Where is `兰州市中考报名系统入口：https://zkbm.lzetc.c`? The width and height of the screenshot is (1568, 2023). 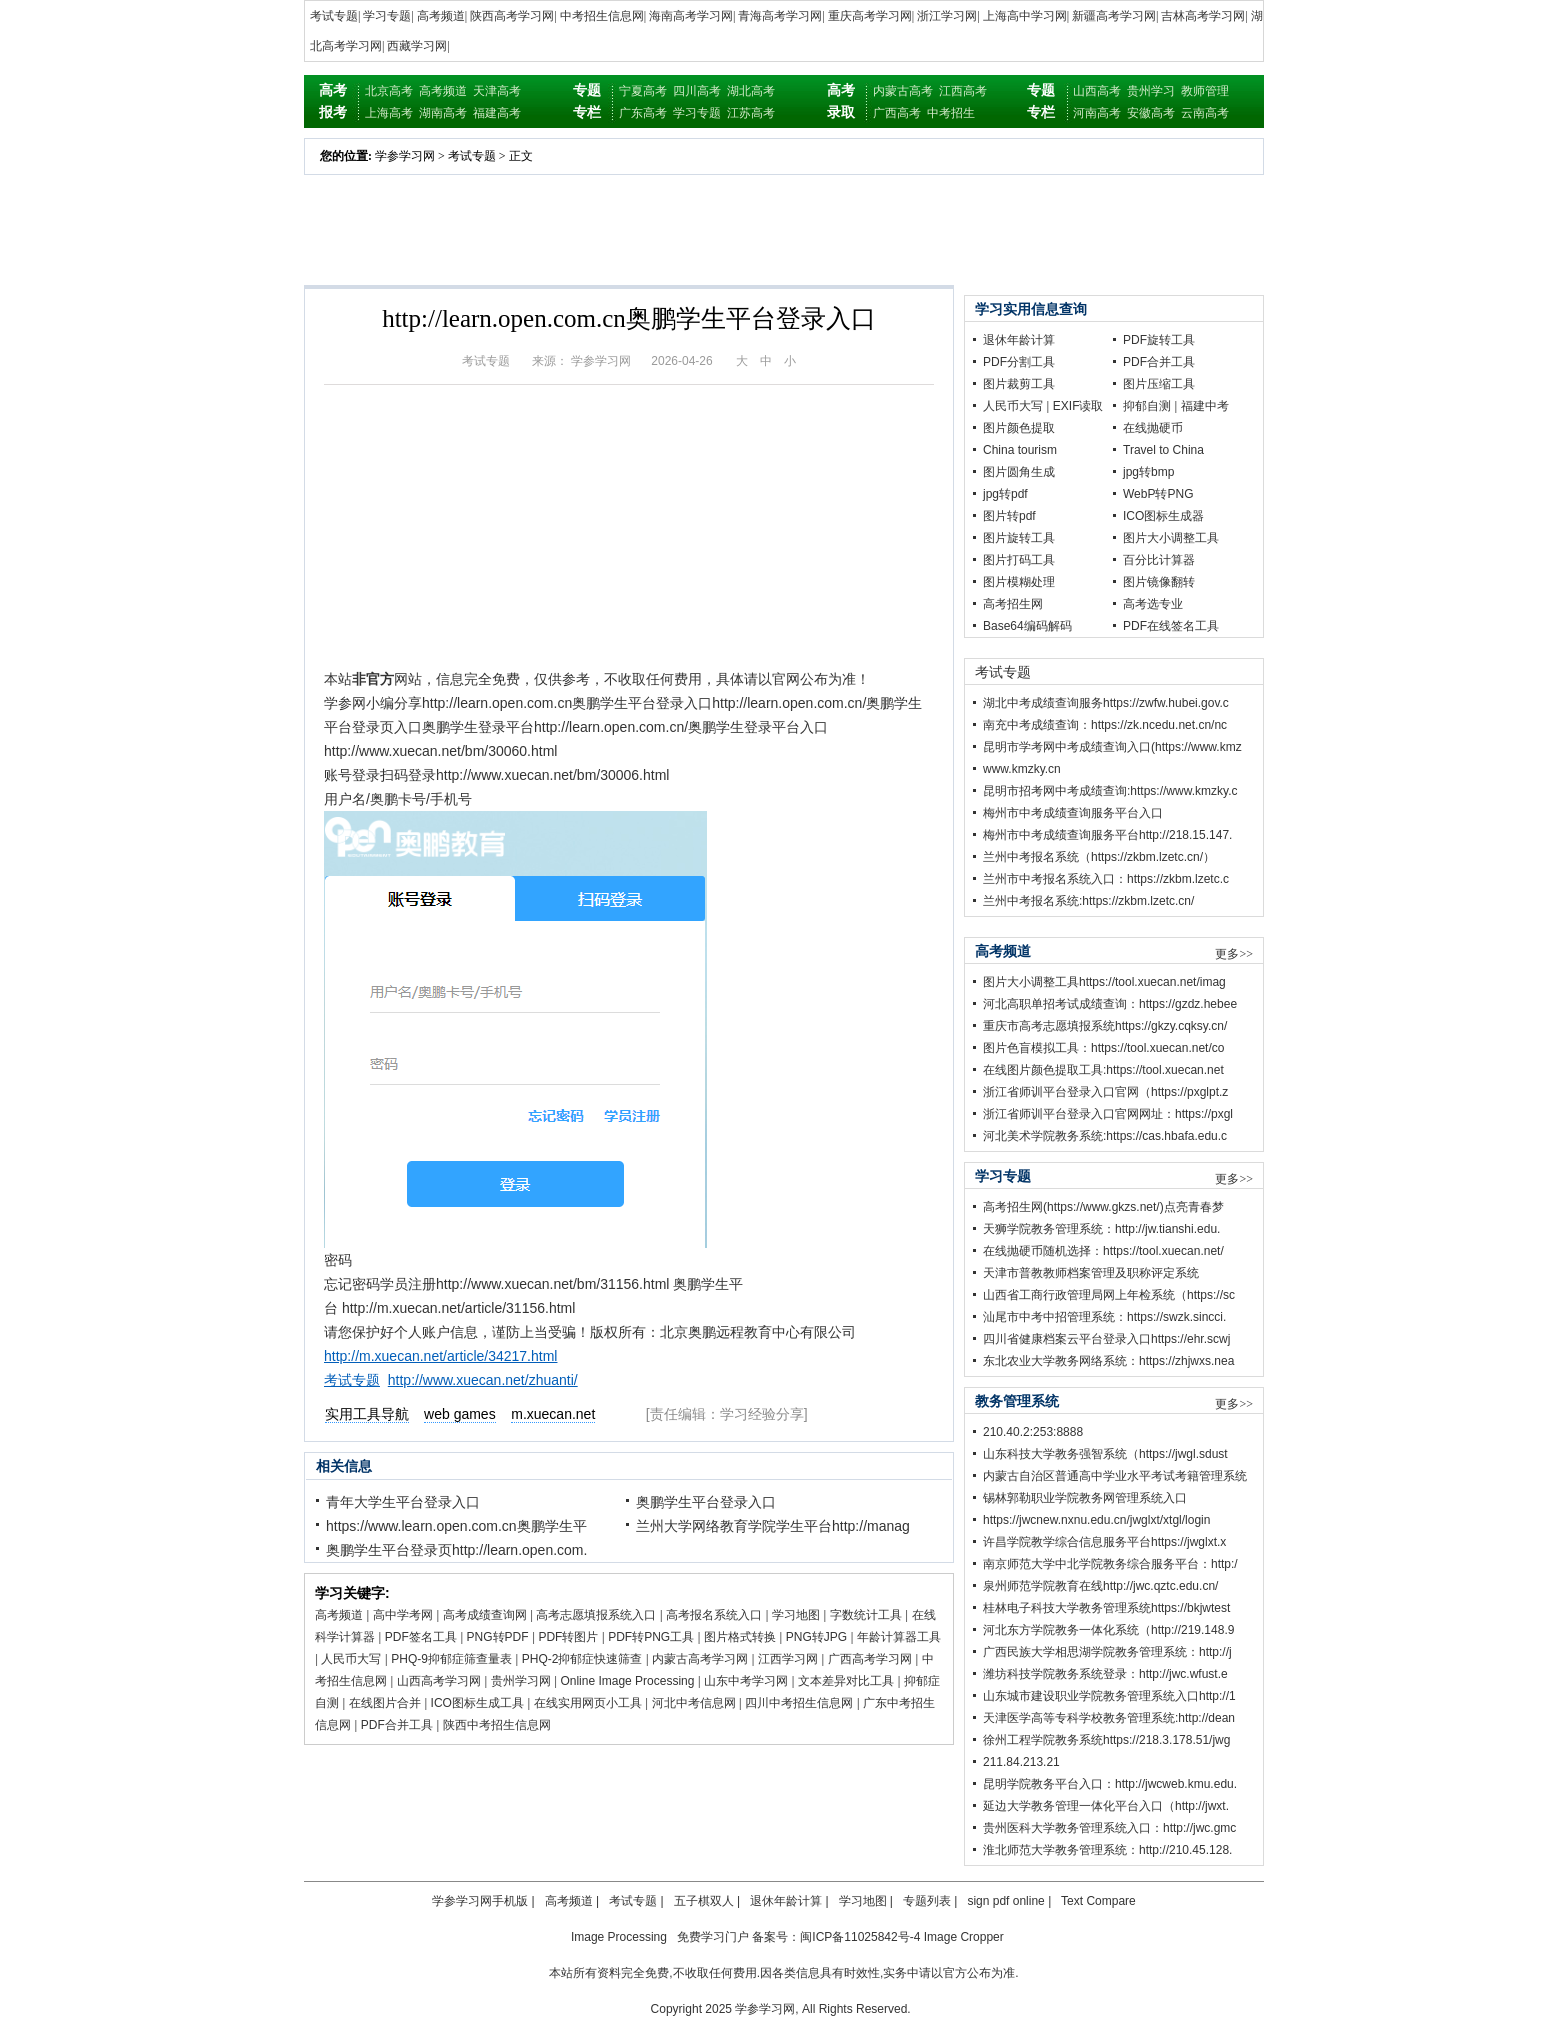 兰州市中考报名系统入口：https://zkbm.lzetc.c is located at coordinates (1106, 879).